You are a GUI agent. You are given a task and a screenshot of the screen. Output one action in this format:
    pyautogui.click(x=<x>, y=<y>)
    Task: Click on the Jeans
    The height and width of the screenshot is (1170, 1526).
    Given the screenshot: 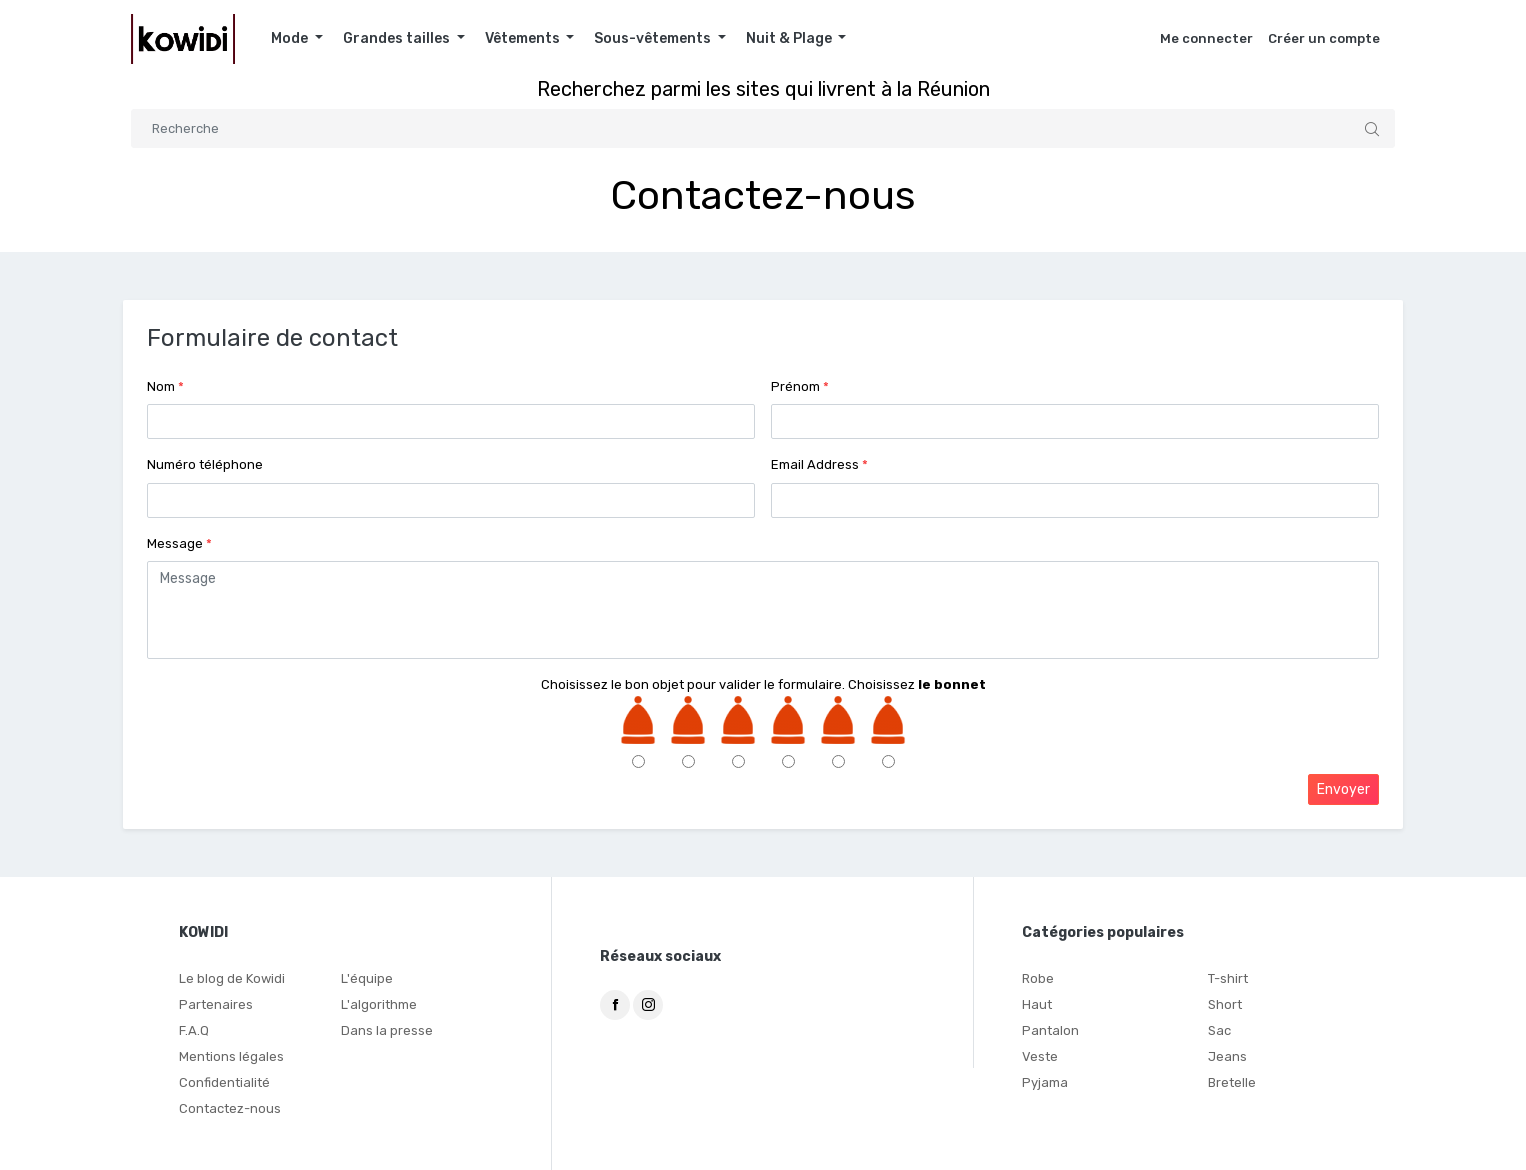 What is the action you would take?
    pyautogui.click(x=1227, y=1056)
    